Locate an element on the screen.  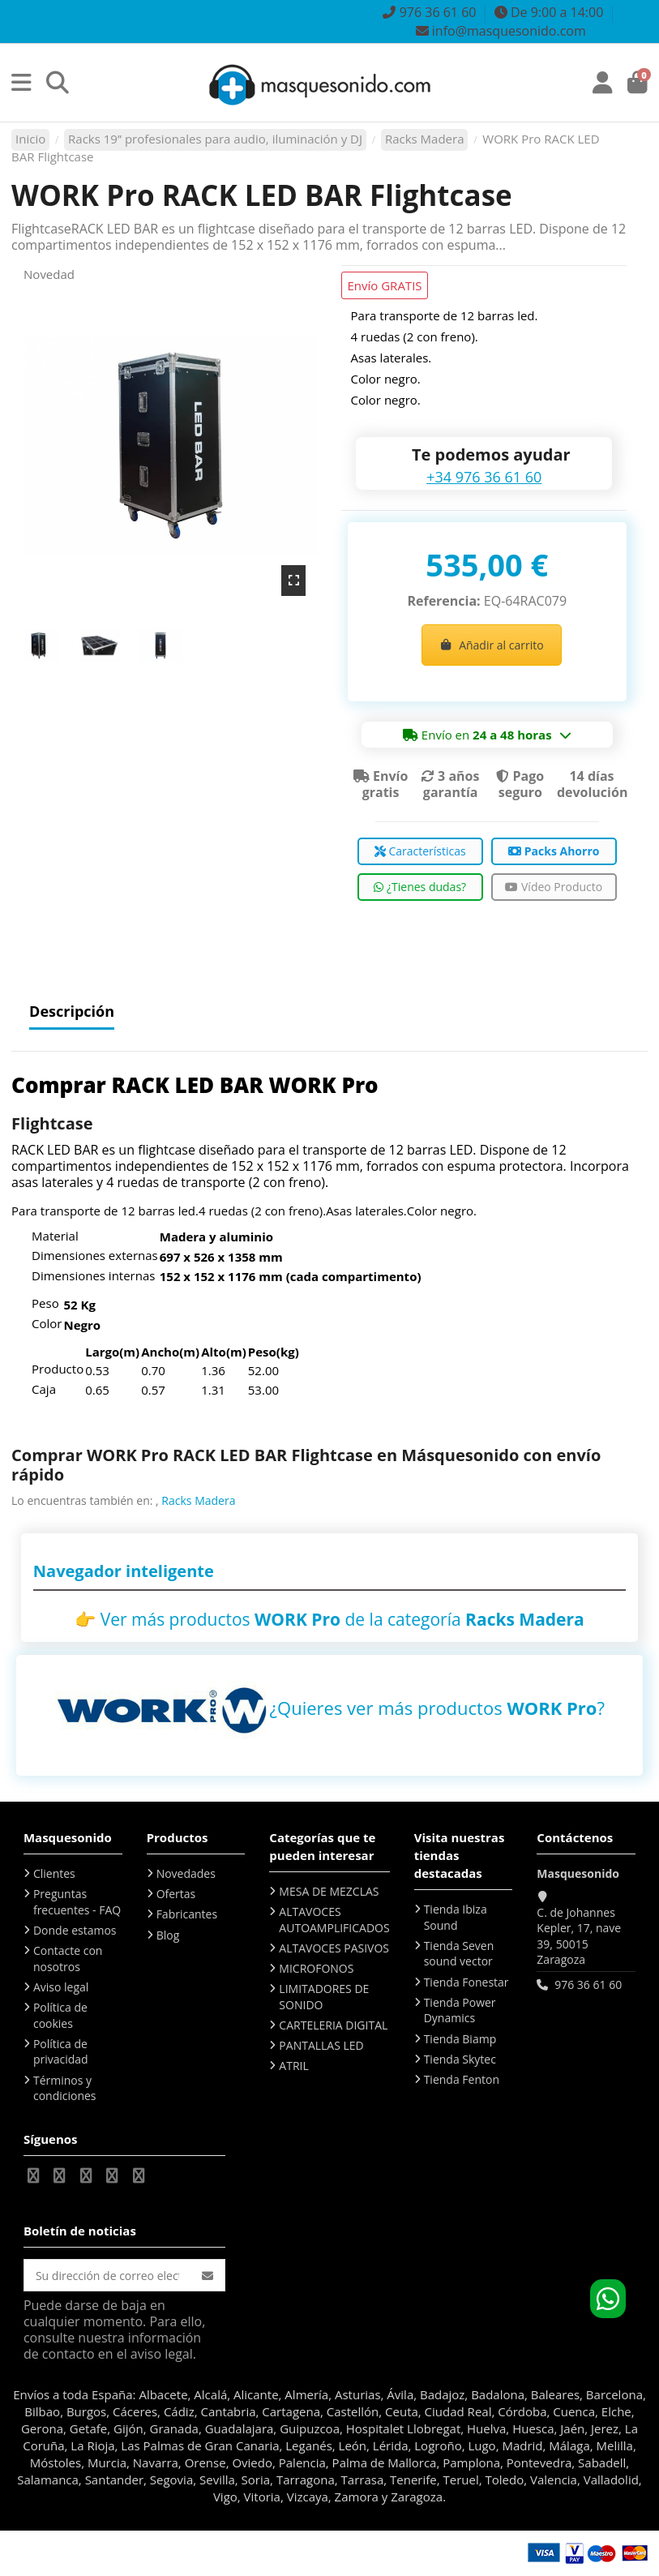
MESA DE MEZCLAS is located at coordinates (329, 1891).